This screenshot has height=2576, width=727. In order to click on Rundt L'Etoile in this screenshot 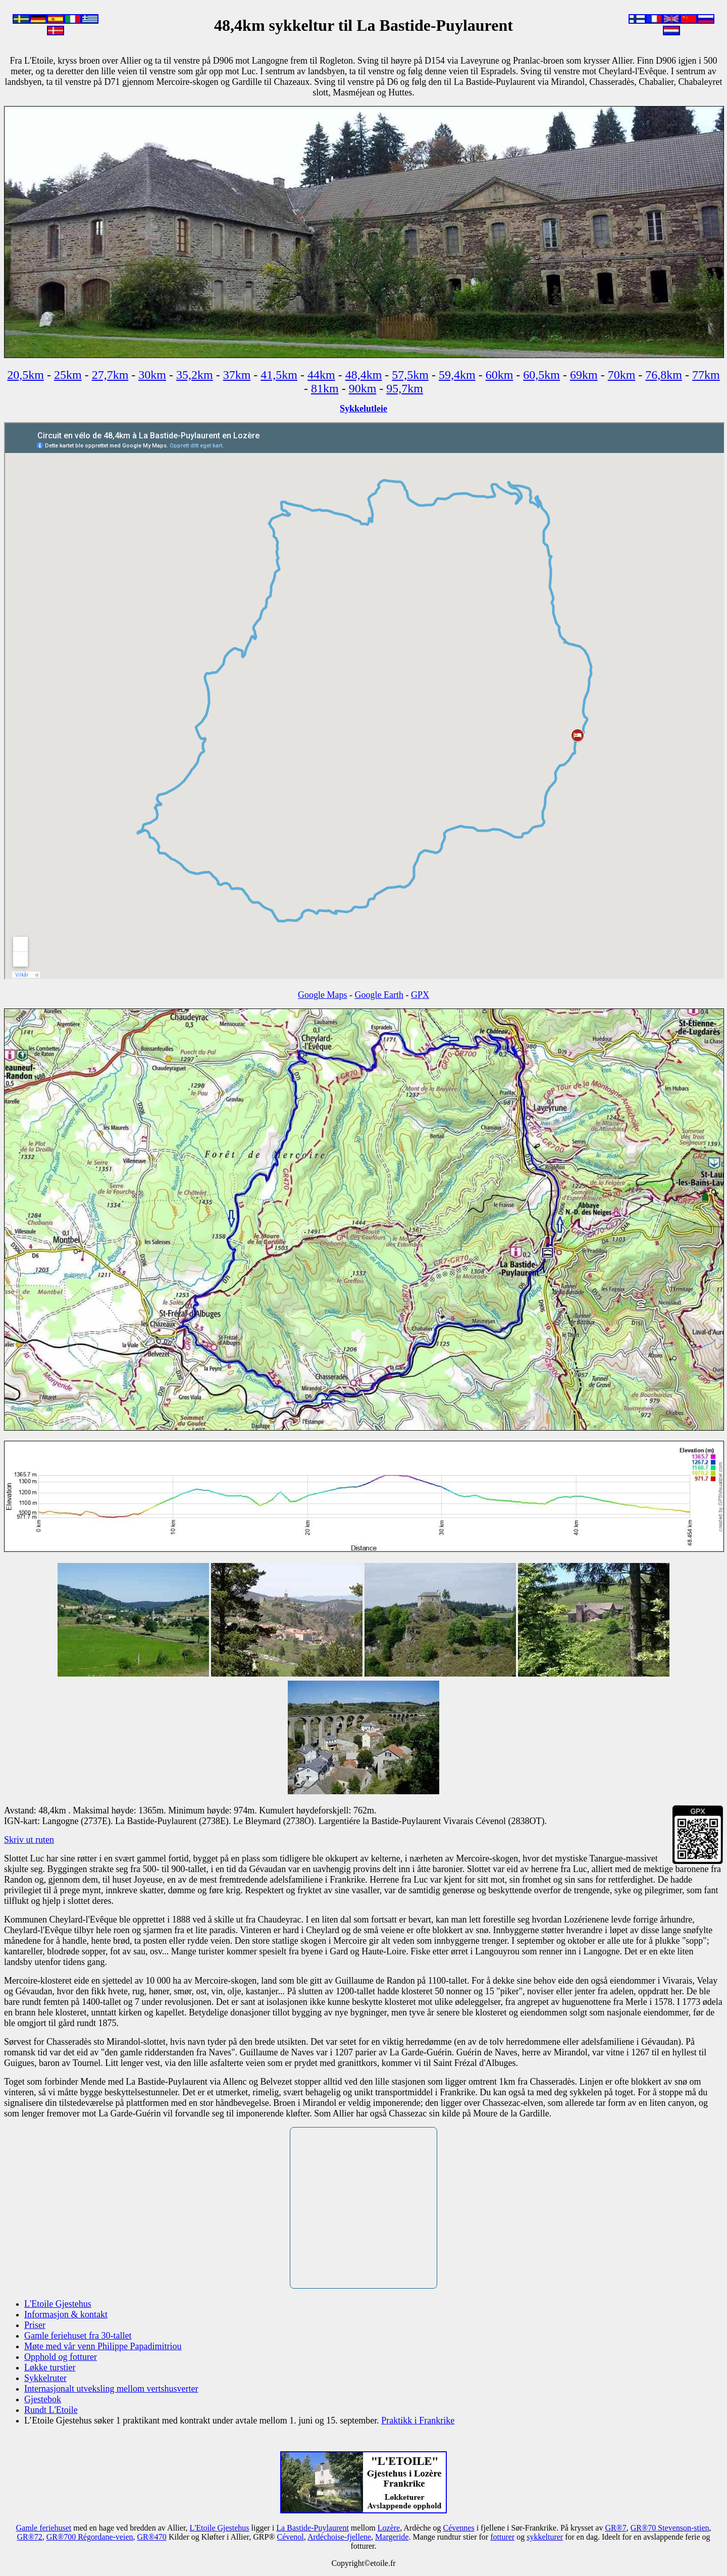, I will do `click(51, 2410)`.